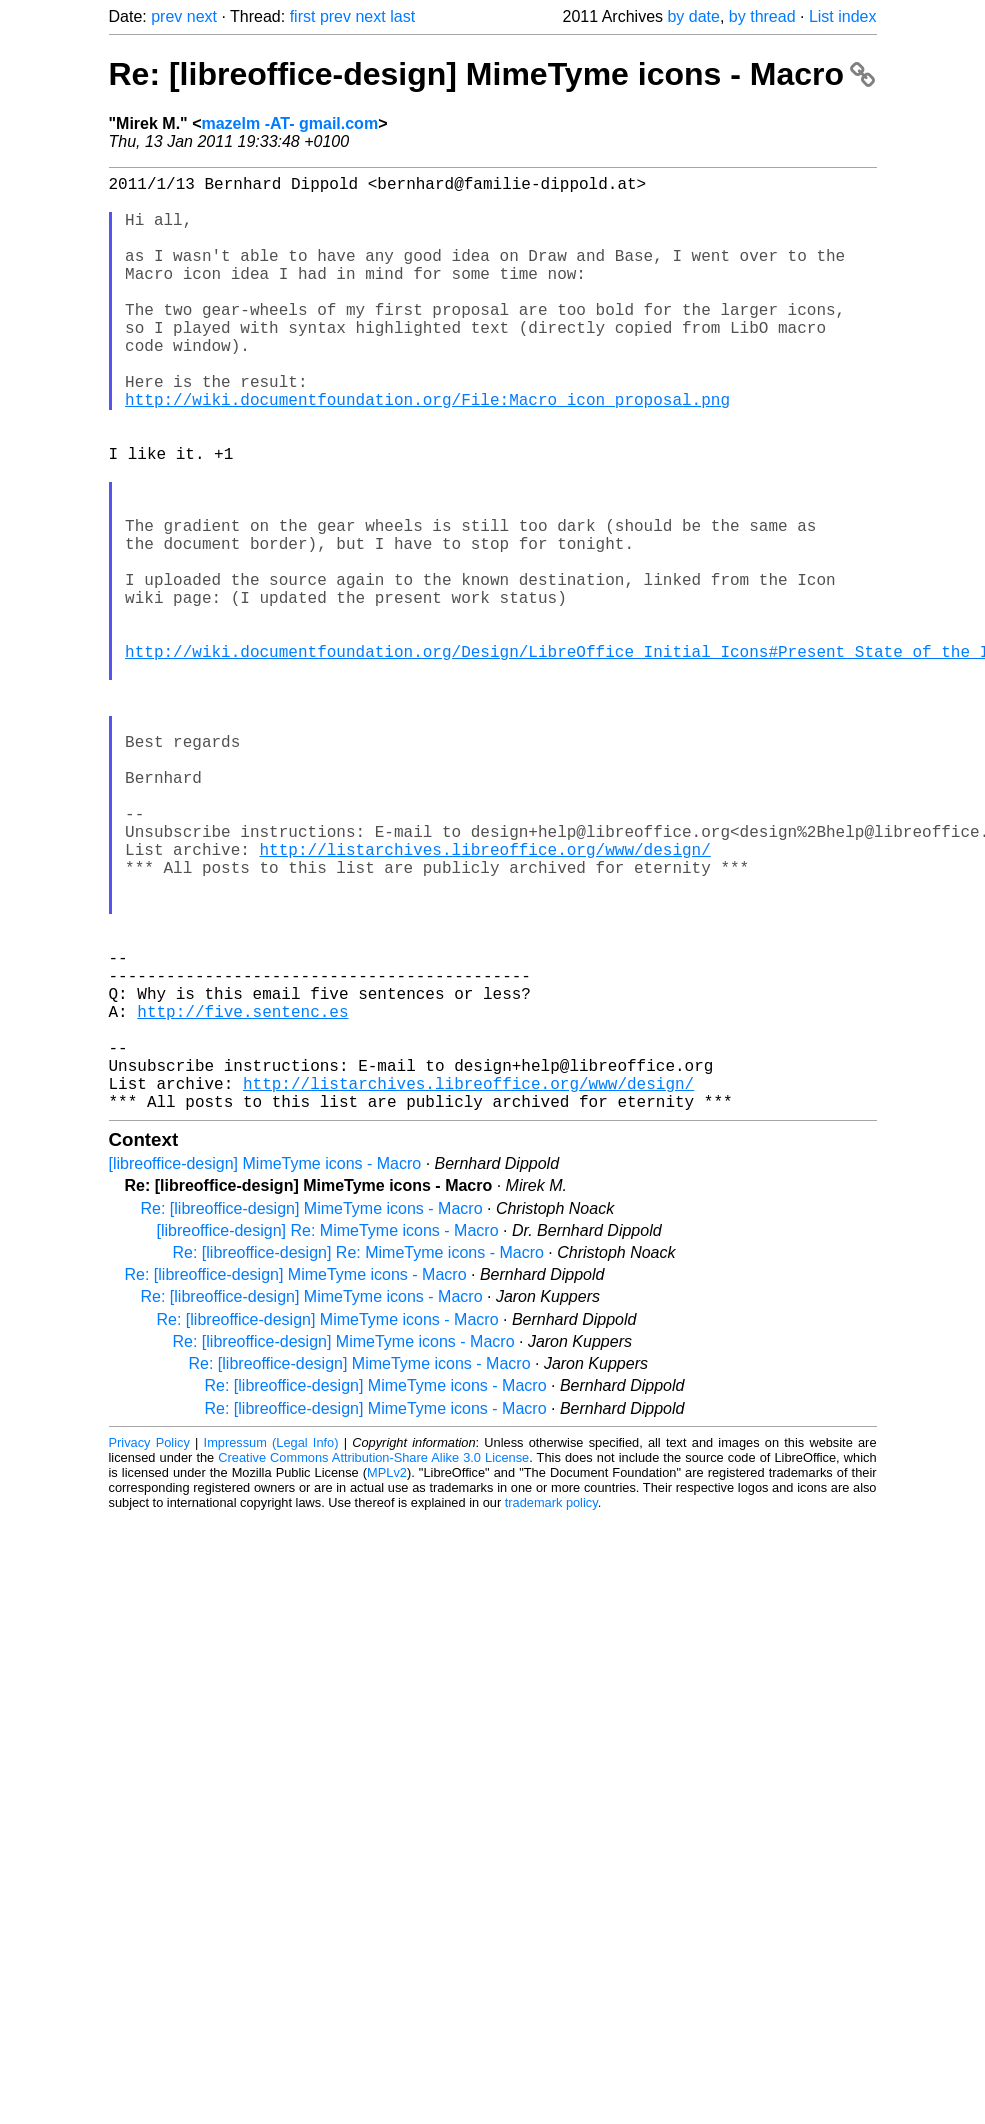 This screenshot has height=2124, width=985. I want to click on last, so click(402, 16).